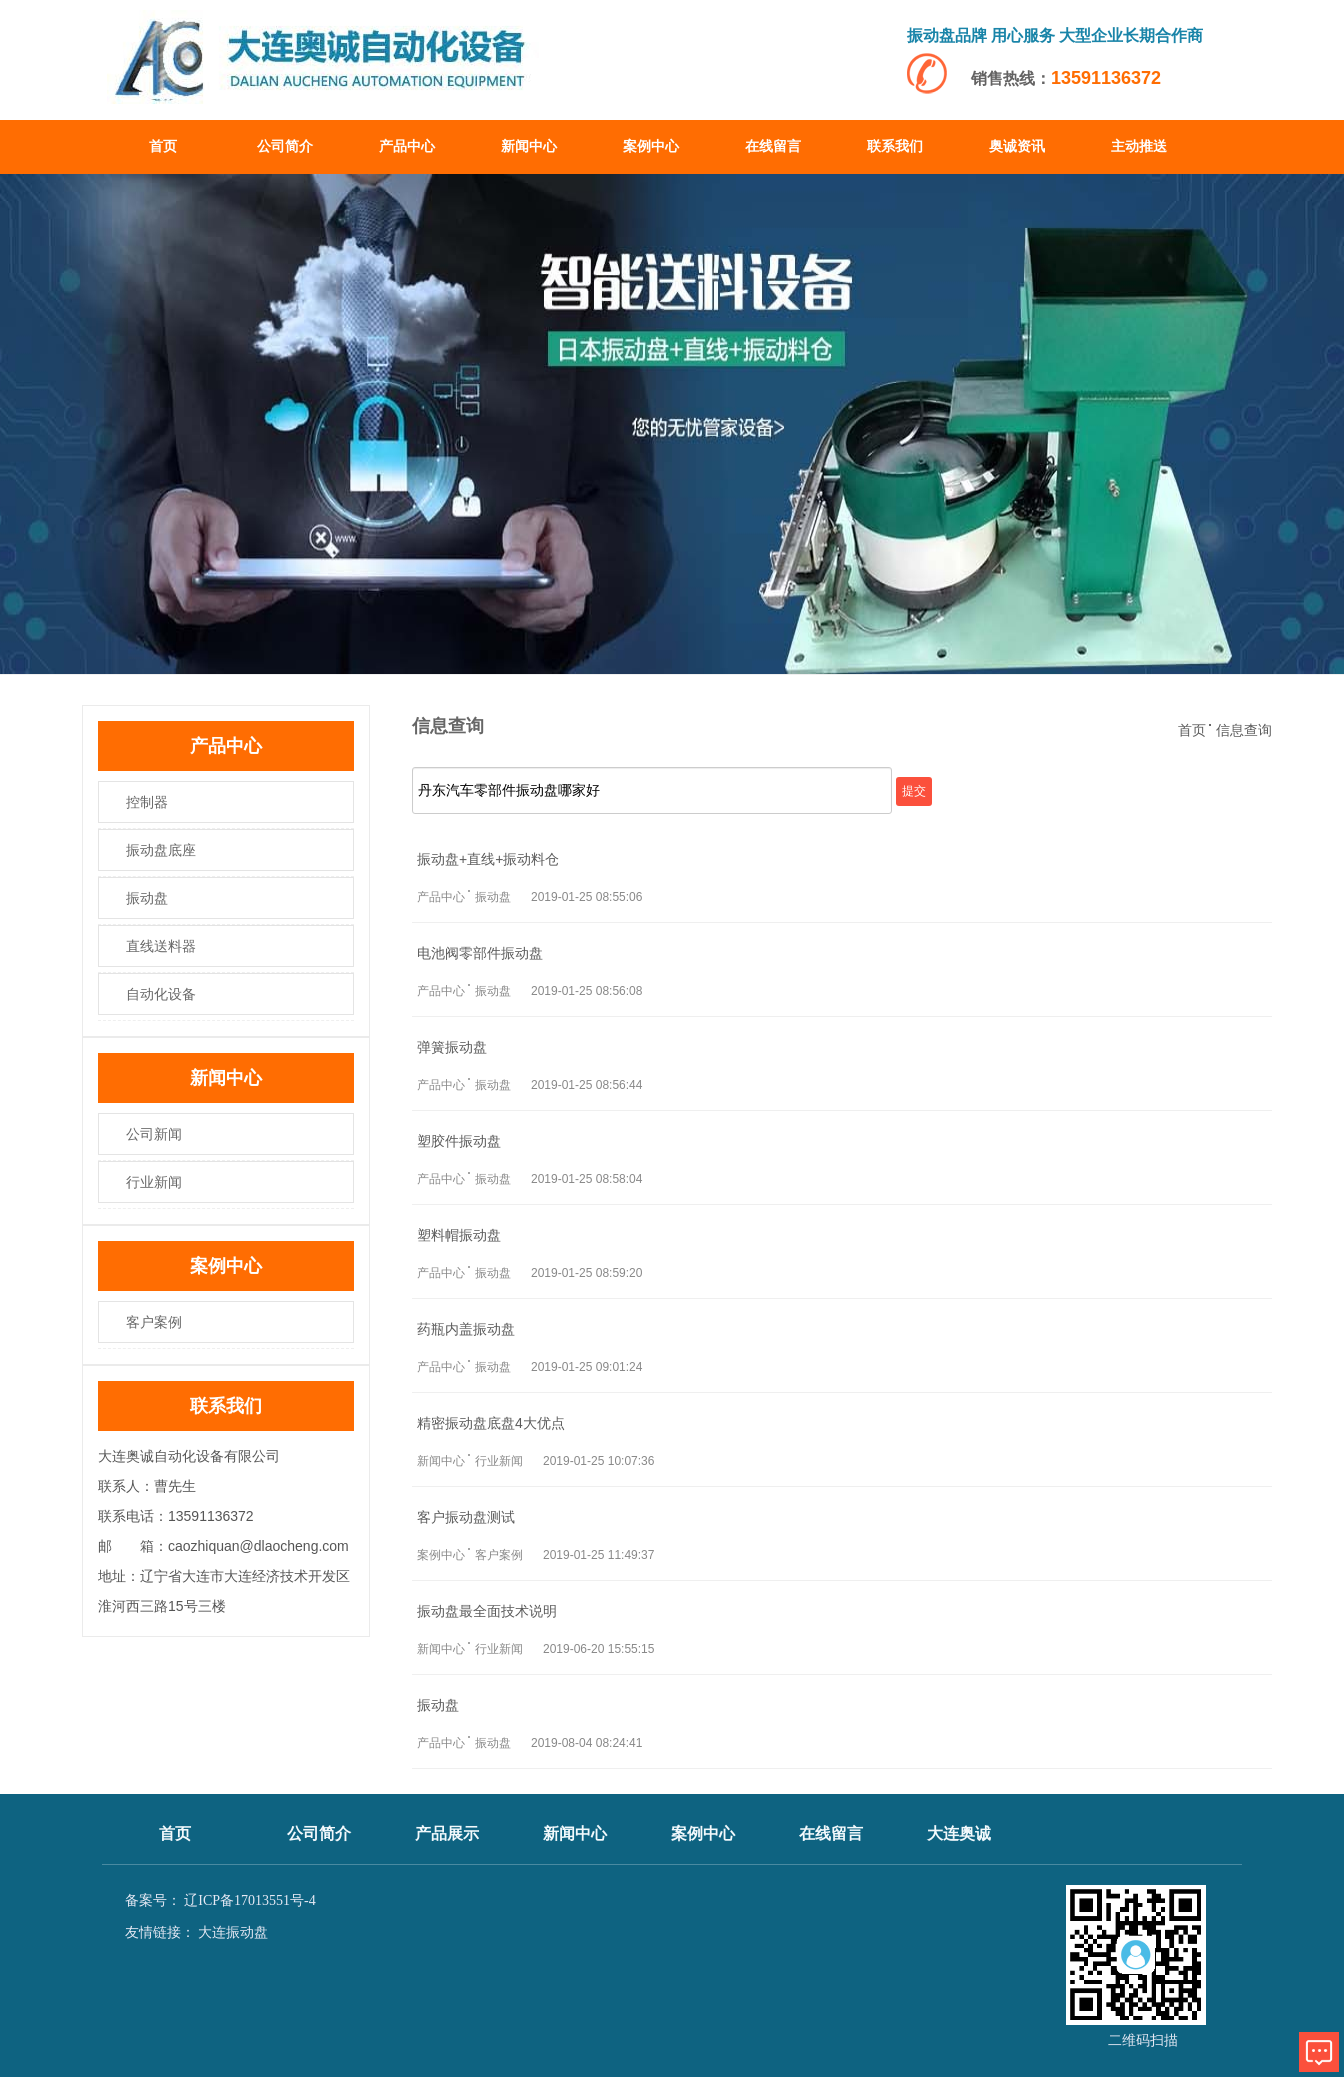  What do you see at coordinates (154, 1182) in the screenshot?
I see `行业新闻` at bounding box center [154, 1182].